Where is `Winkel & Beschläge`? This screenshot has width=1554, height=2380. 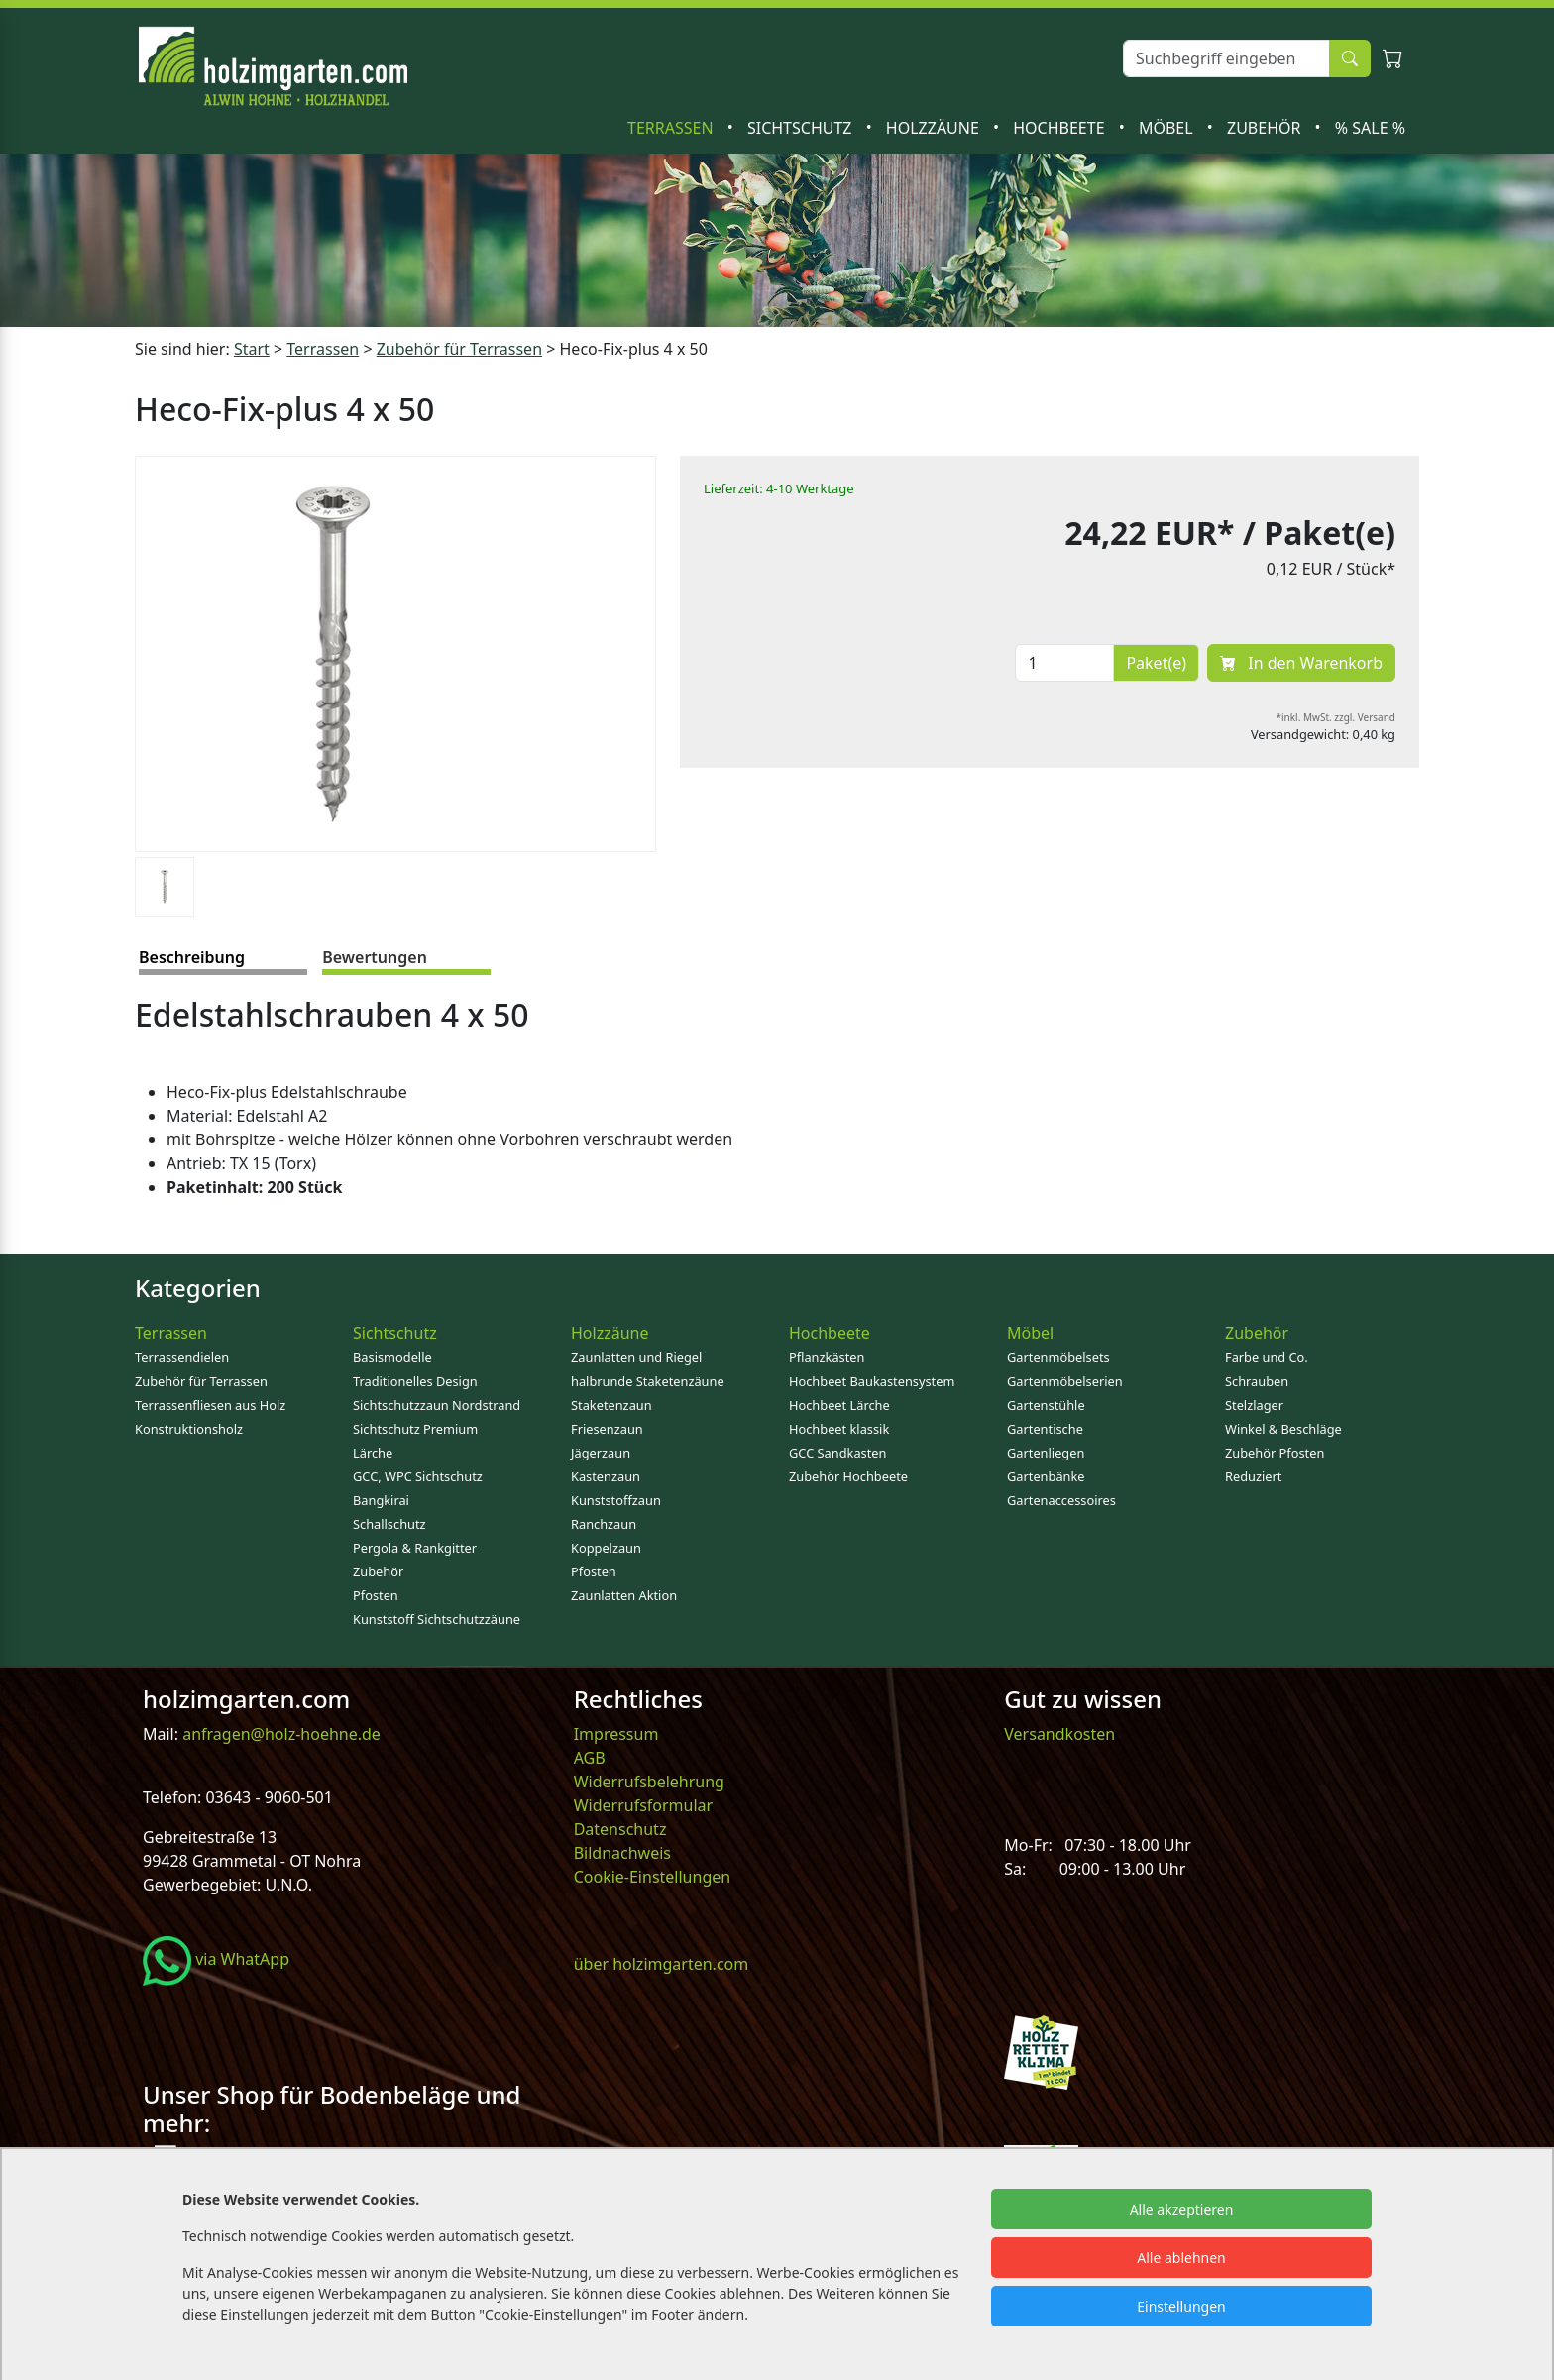
Winkel & Beschläge is located at coordinates (1283, 1429).